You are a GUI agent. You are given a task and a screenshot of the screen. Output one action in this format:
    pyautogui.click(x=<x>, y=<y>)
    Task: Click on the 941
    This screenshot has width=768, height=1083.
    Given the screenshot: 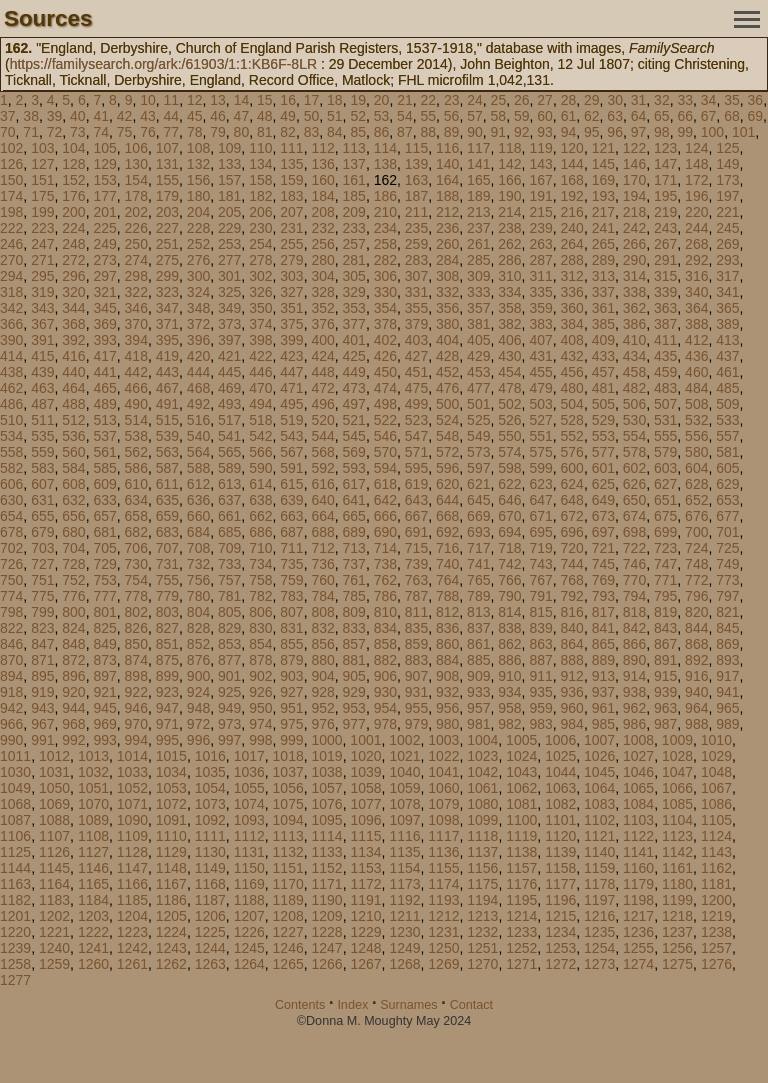 What is the action you would take?
    pyautogui.click(x=727, y=692)
    